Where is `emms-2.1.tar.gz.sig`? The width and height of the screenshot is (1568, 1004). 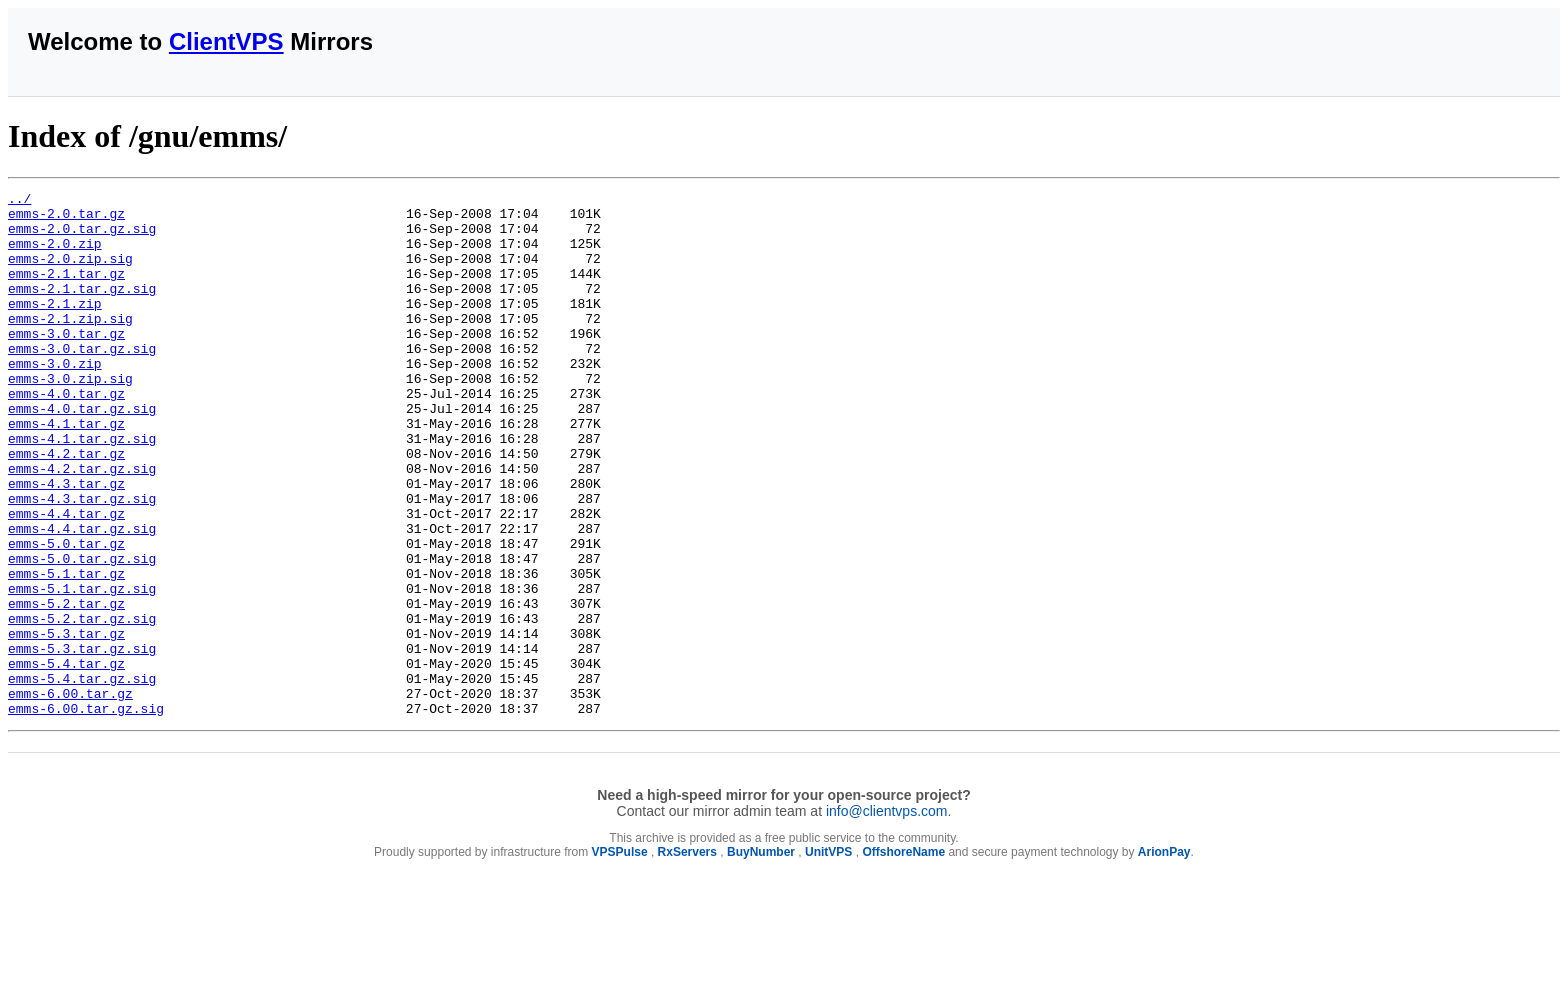
emms-2.1.tar.gz.sig is located at coordinates (82, 309).